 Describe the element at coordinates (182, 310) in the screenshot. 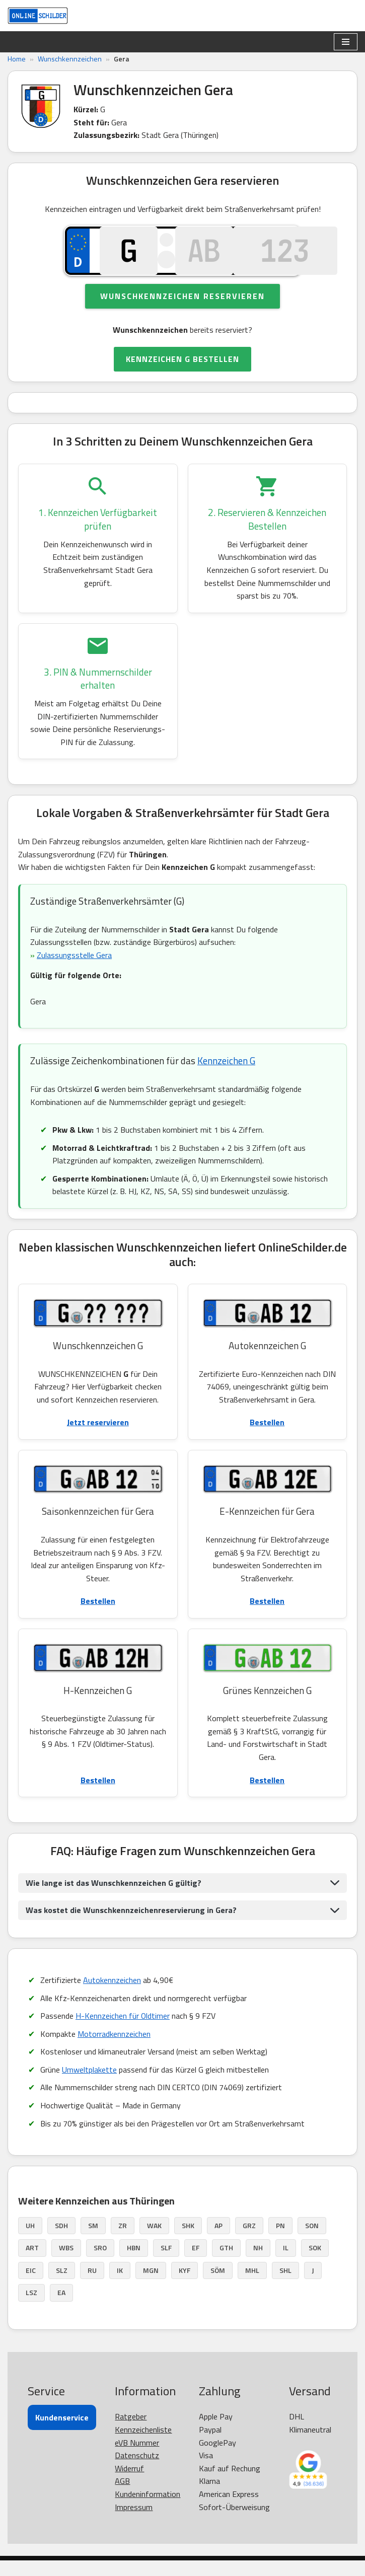

I see `Wunschkennzeichen reservieren` at that location.